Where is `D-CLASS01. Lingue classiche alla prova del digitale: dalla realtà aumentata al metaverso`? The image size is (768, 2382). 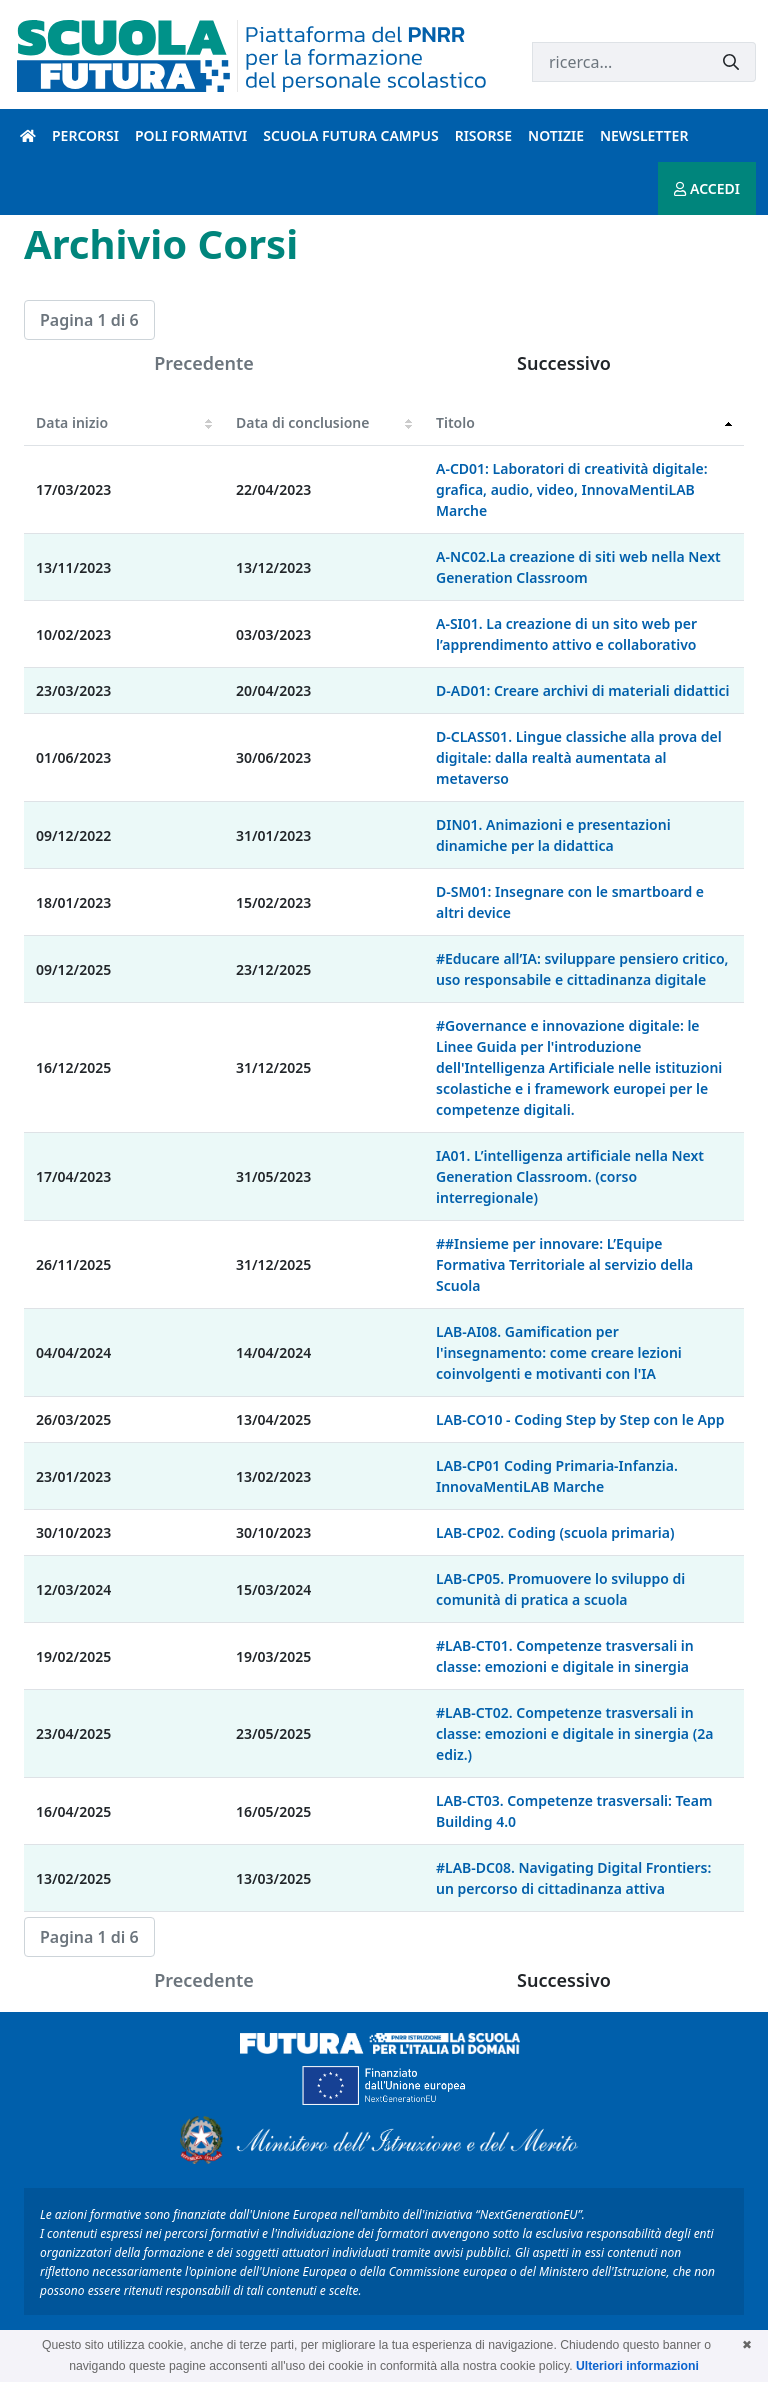
D-CLASS01. Lingue classiche alla prova del digitale: dalla realtà aumentata al metaverso is located at coordinates (579, 757).